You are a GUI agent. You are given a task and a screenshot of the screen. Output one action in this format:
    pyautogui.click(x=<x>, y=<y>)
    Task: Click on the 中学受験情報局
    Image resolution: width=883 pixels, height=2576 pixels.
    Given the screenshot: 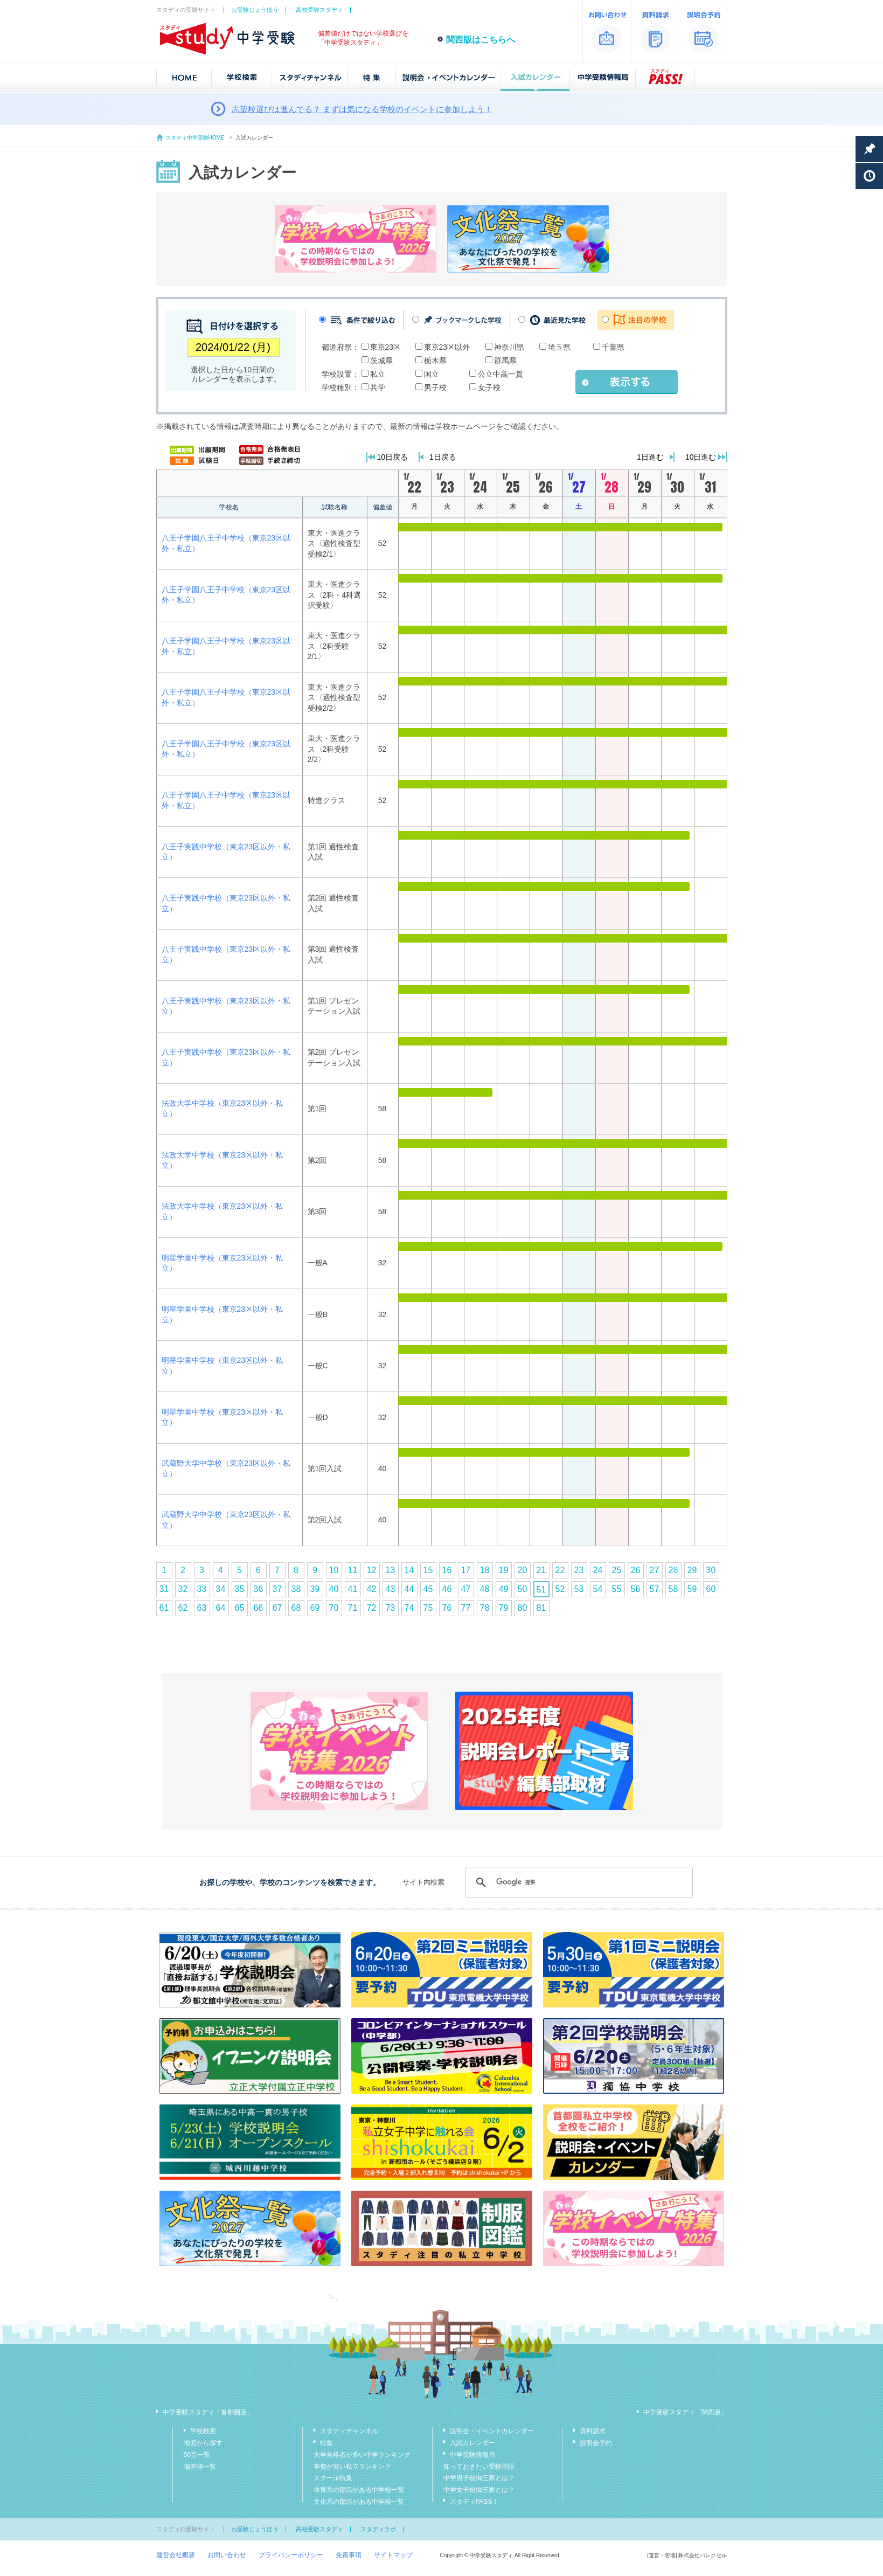 What is the action you would take?
    pyautogui.click(x=472, y=2455)
    